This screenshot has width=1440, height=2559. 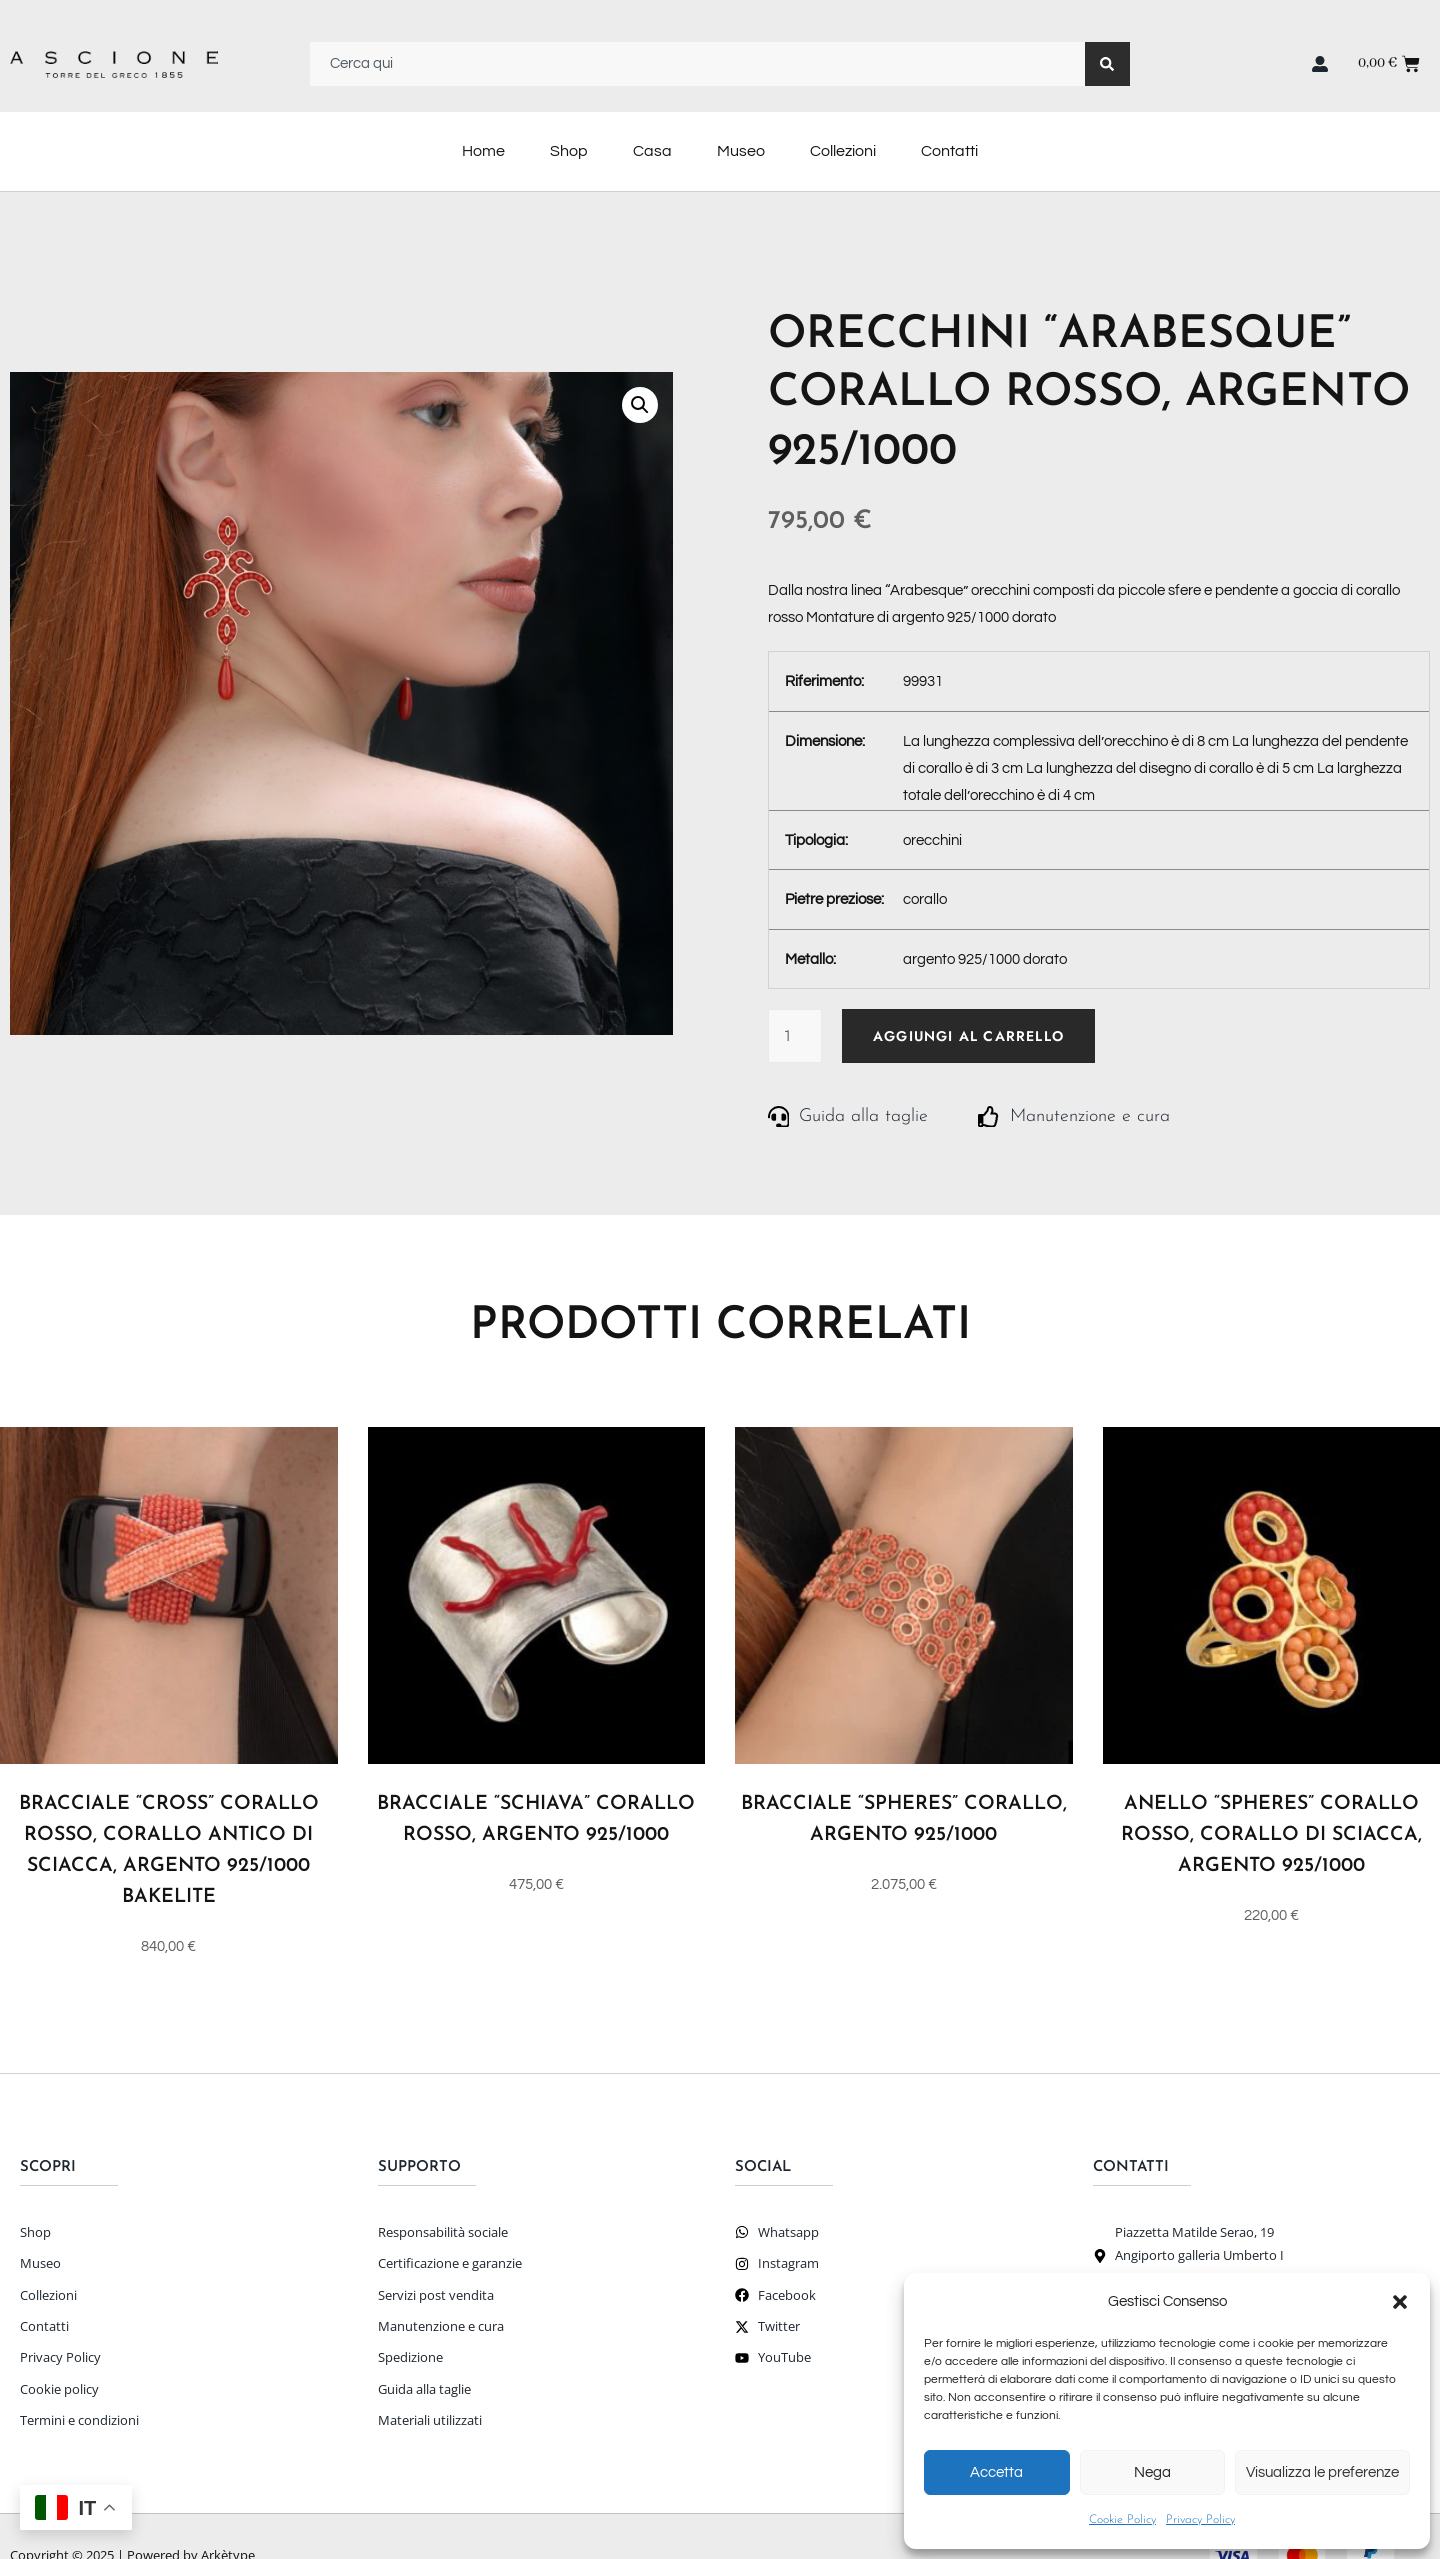 What do you see at coordinates (1122, 2520) in the screenshot?
I see `Cookie Policy` at bounding box center [1122, 2520].